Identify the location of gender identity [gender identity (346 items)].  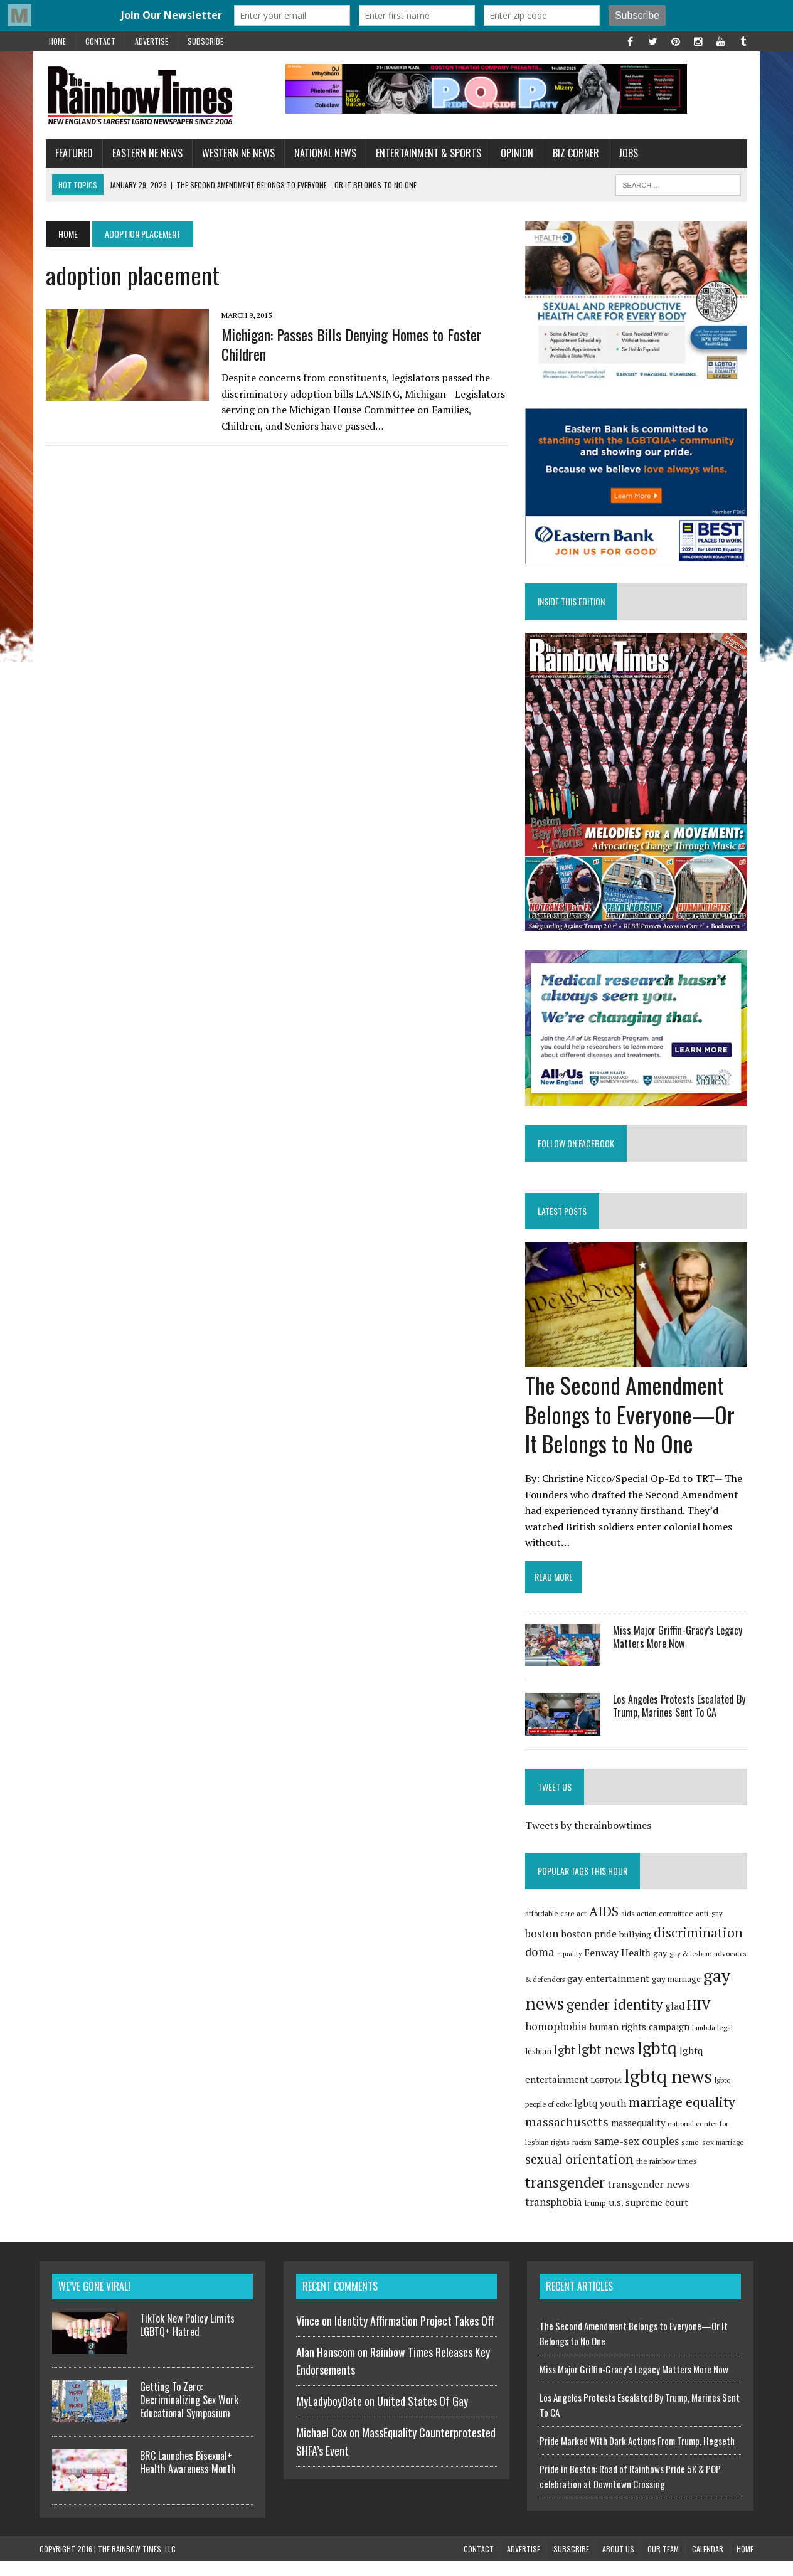
(617, 2019).